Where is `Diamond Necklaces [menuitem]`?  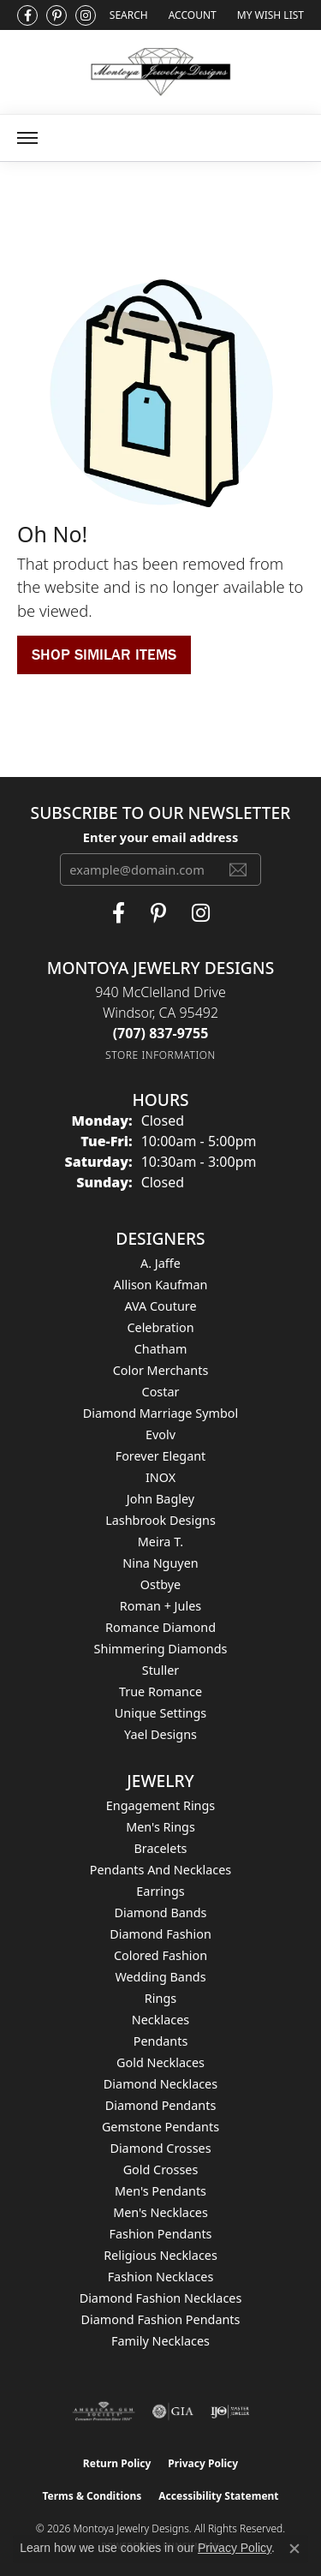 Diamond Necklaces [menuitem] is located at coordinates (160, 2084).